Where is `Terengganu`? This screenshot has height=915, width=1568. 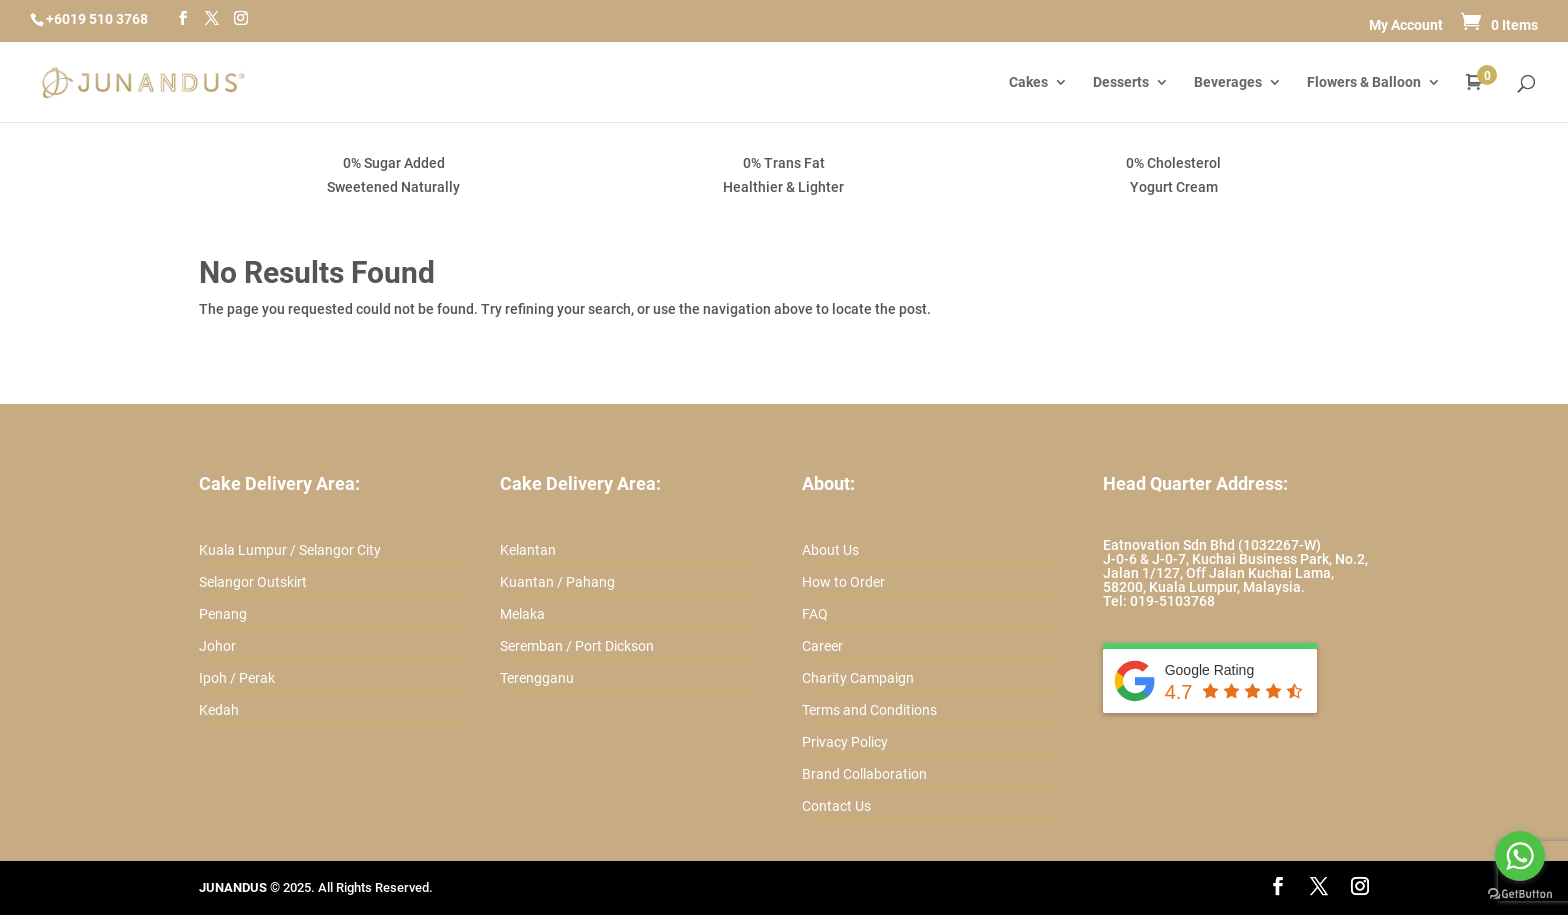
Terengganu is located at coordinates (537, 678).